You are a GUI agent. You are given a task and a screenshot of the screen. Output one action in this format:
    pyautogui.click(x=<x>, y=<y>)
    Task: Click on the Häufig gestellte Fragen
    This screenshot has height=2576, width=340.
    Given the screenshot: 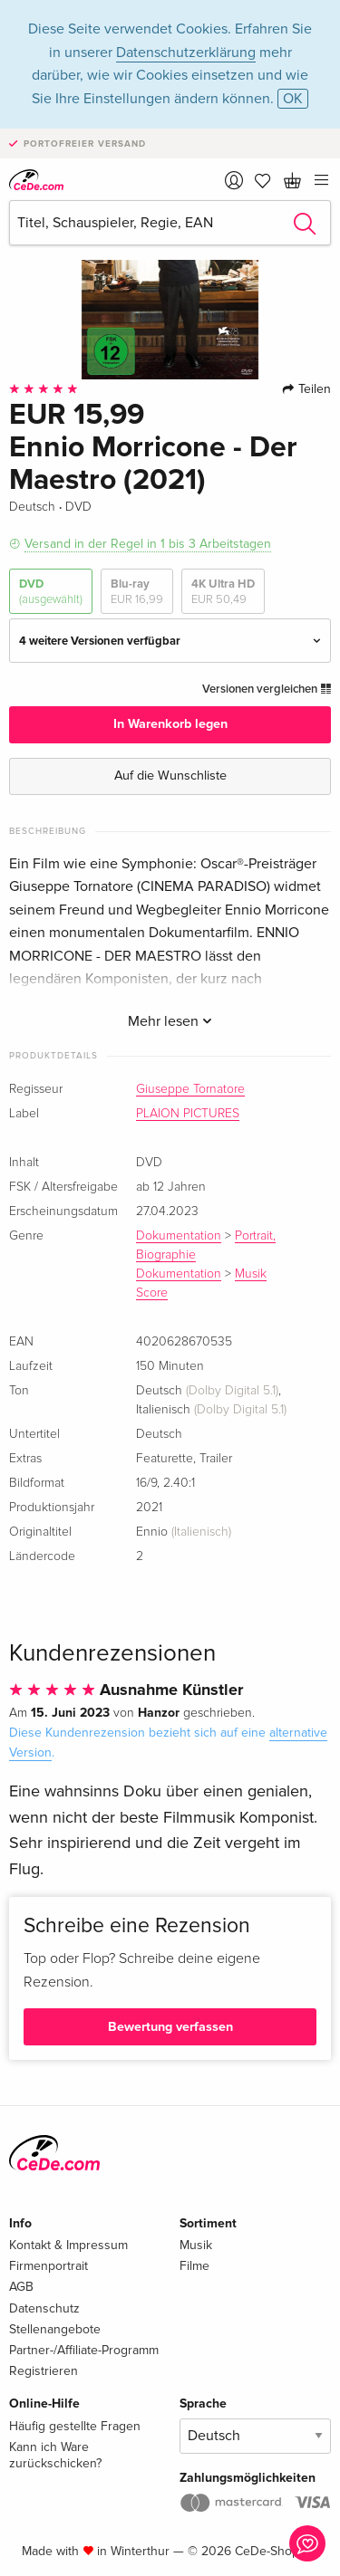 What is the action you would take?
    pyautogui.click(x=75, y=2426)
    